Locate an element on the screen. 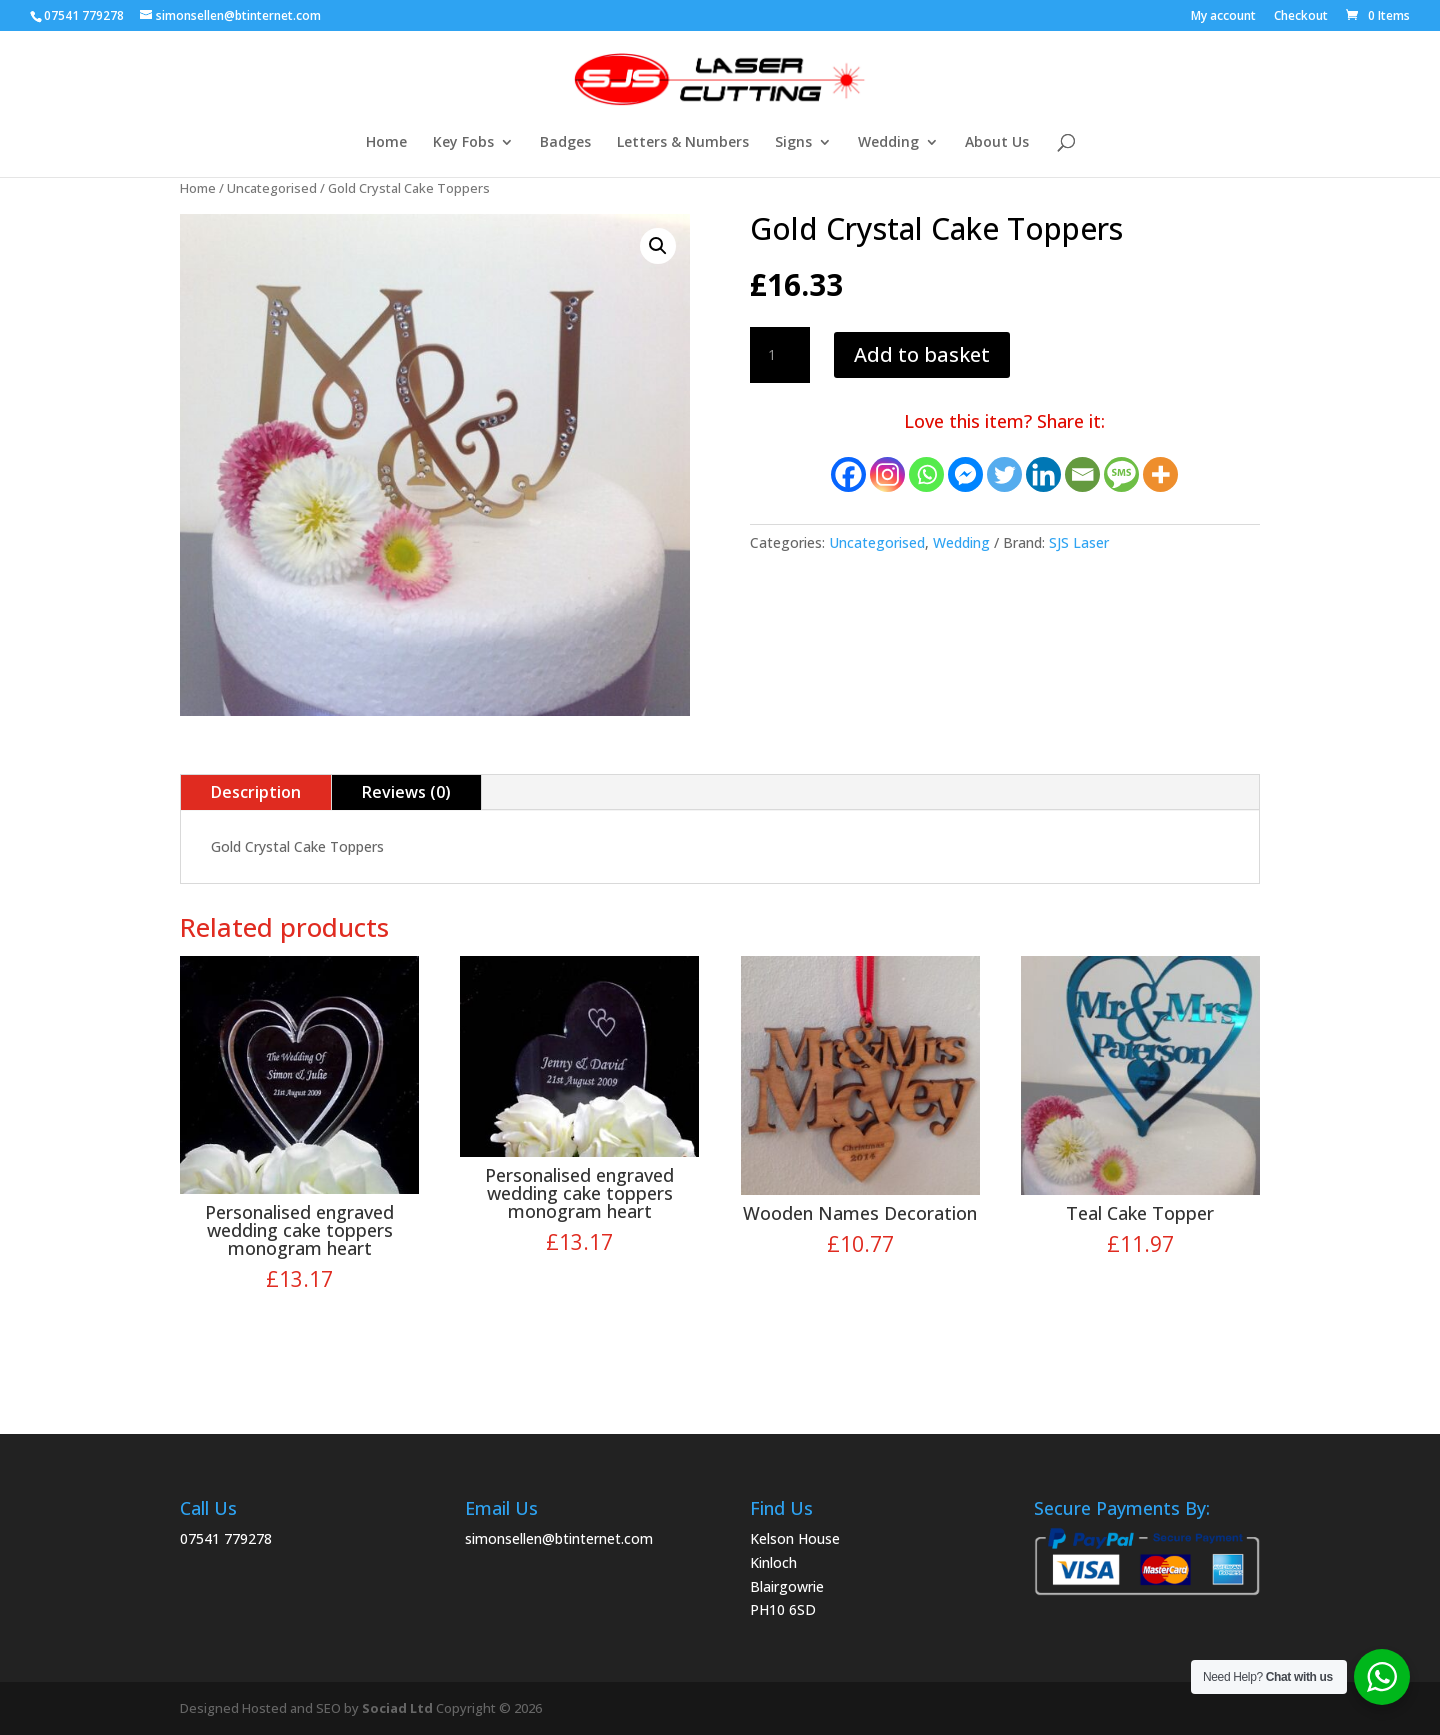  Letters & Numbers is located at coordinates (683, 143).